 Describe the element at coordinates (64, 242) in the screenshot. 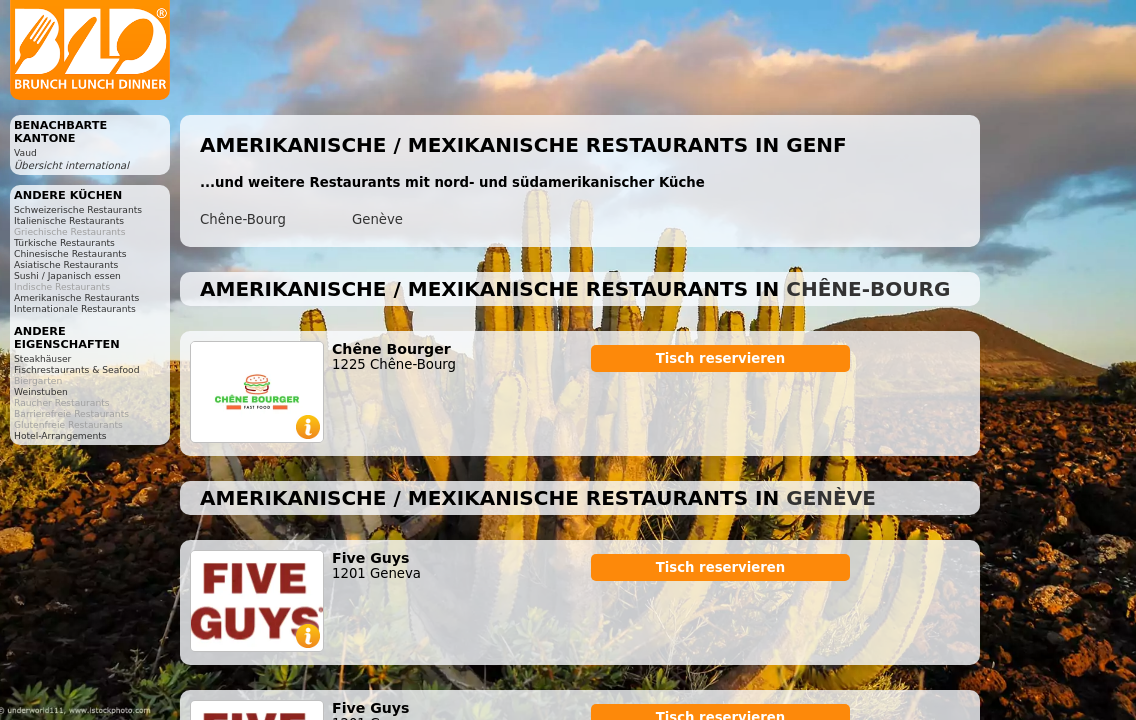

I see `Türkische Restaurants` at that location.